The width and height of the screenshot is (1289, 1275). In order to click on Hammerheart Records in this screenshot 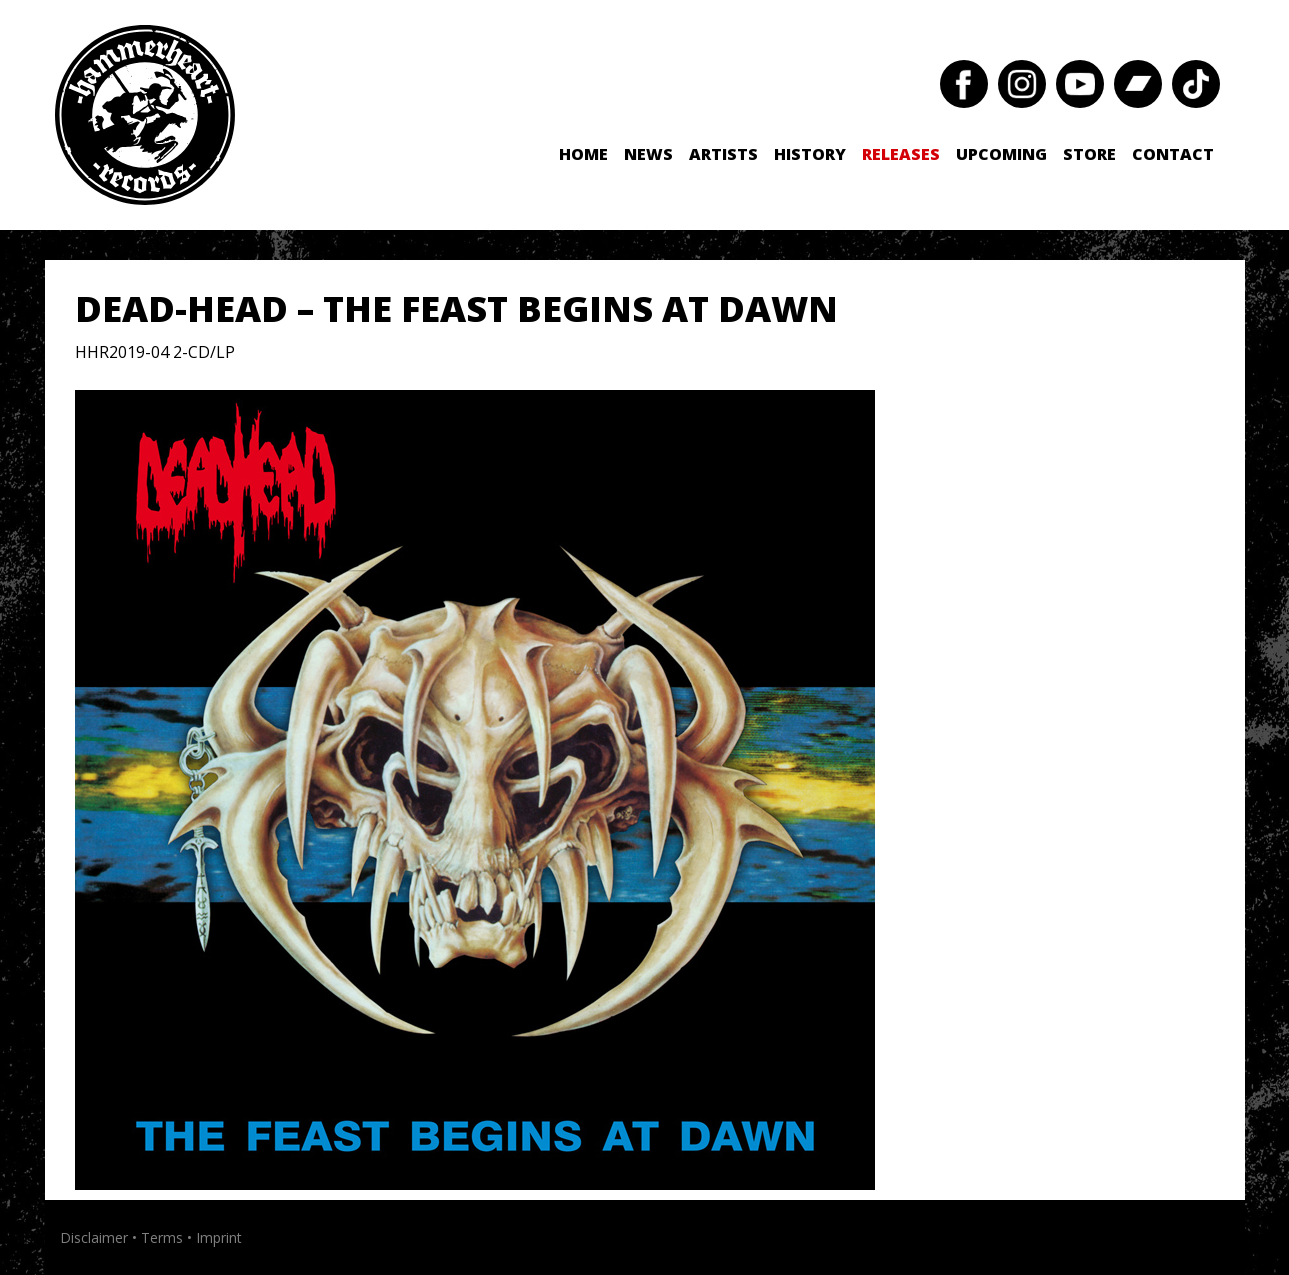, I will do `click(145, 115)`.